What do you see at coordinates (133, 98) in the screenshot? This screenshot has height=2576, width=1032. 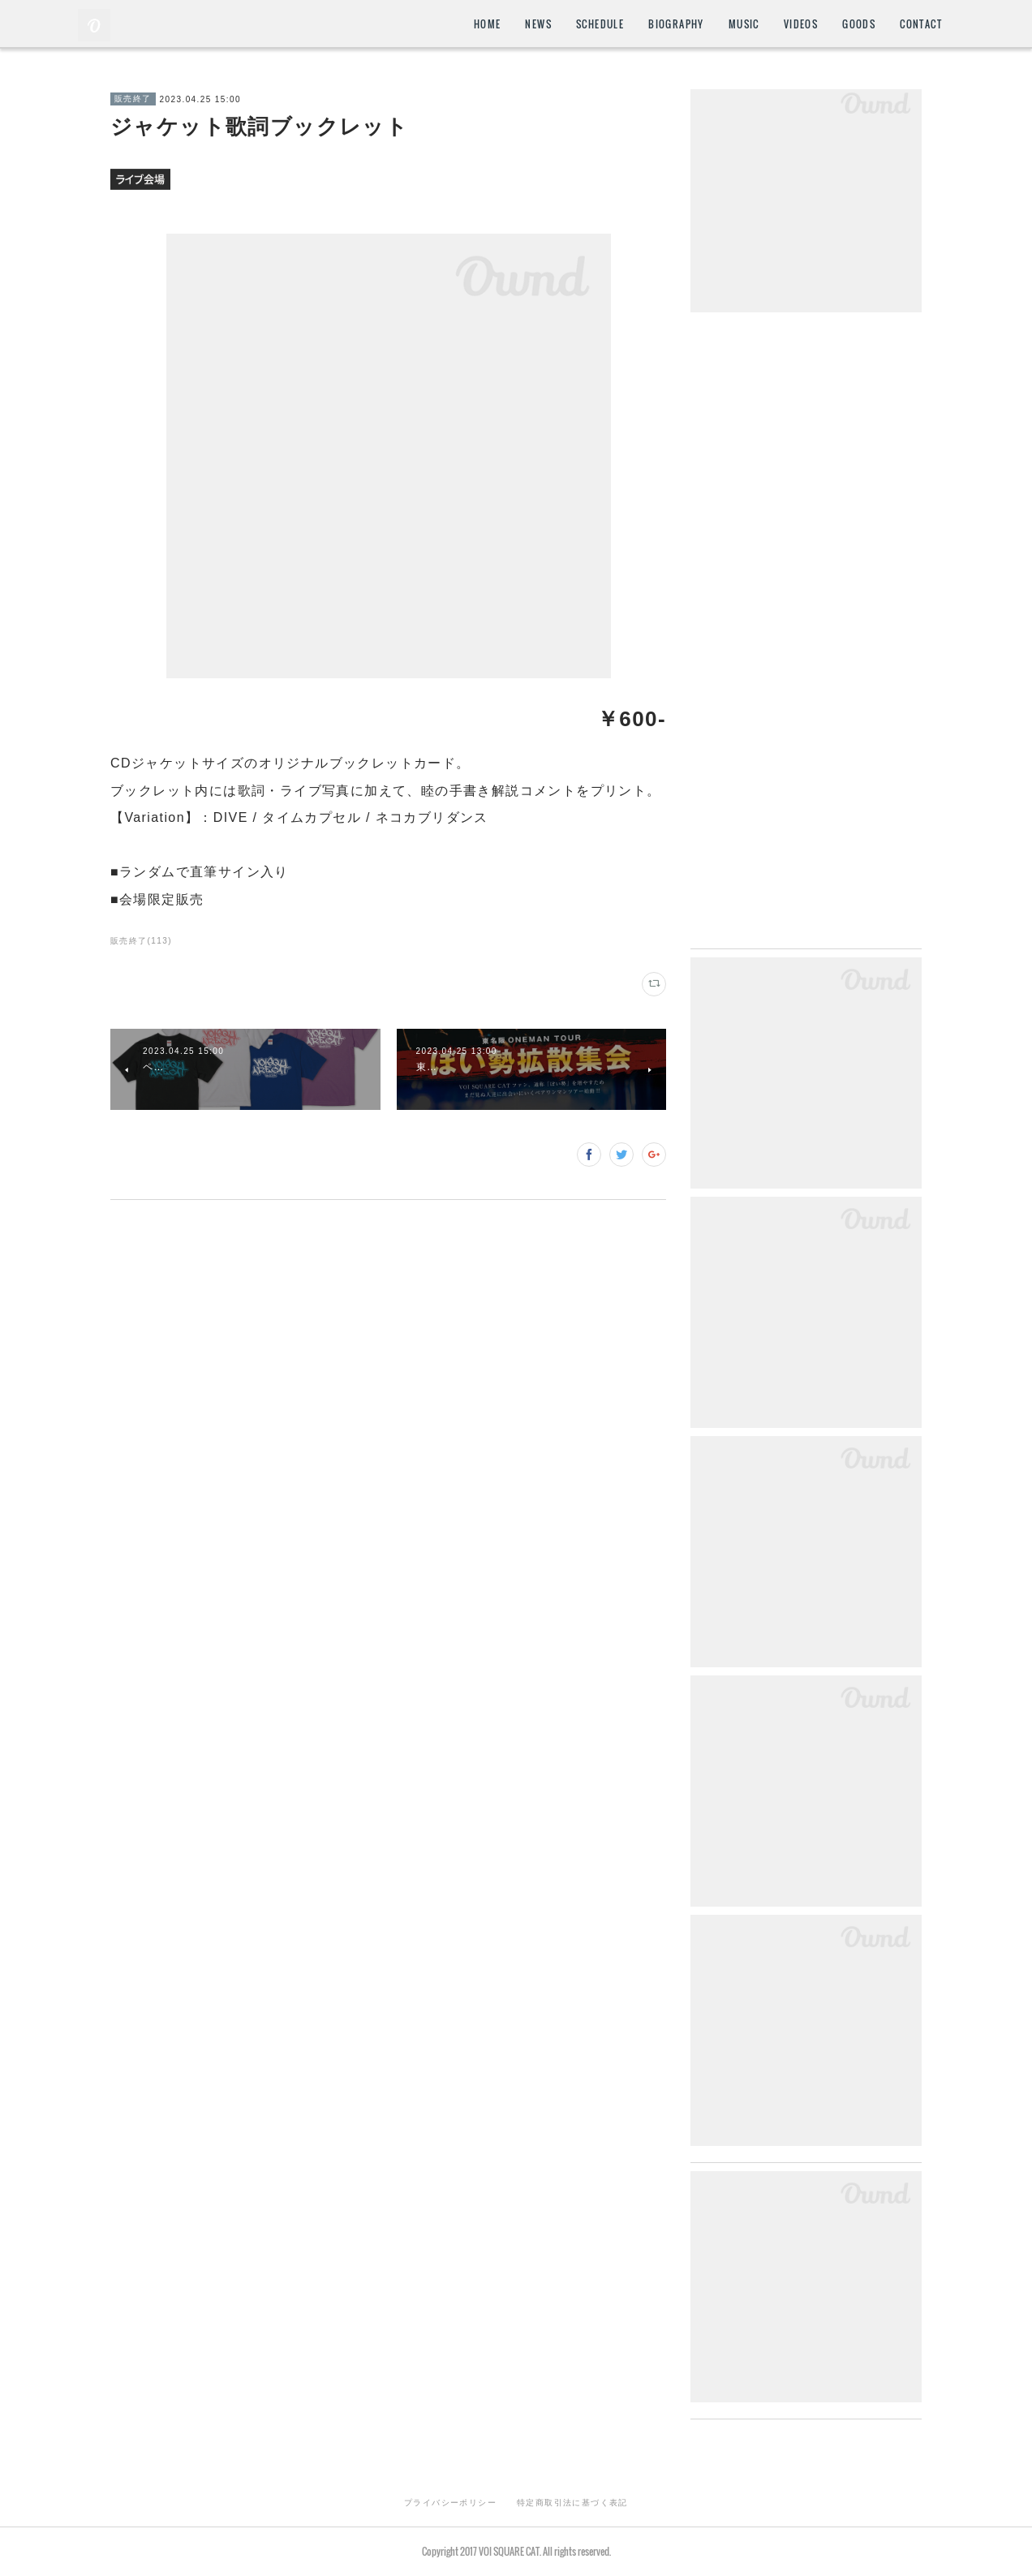 I see `販売終了` at bounding box center [133, 98].